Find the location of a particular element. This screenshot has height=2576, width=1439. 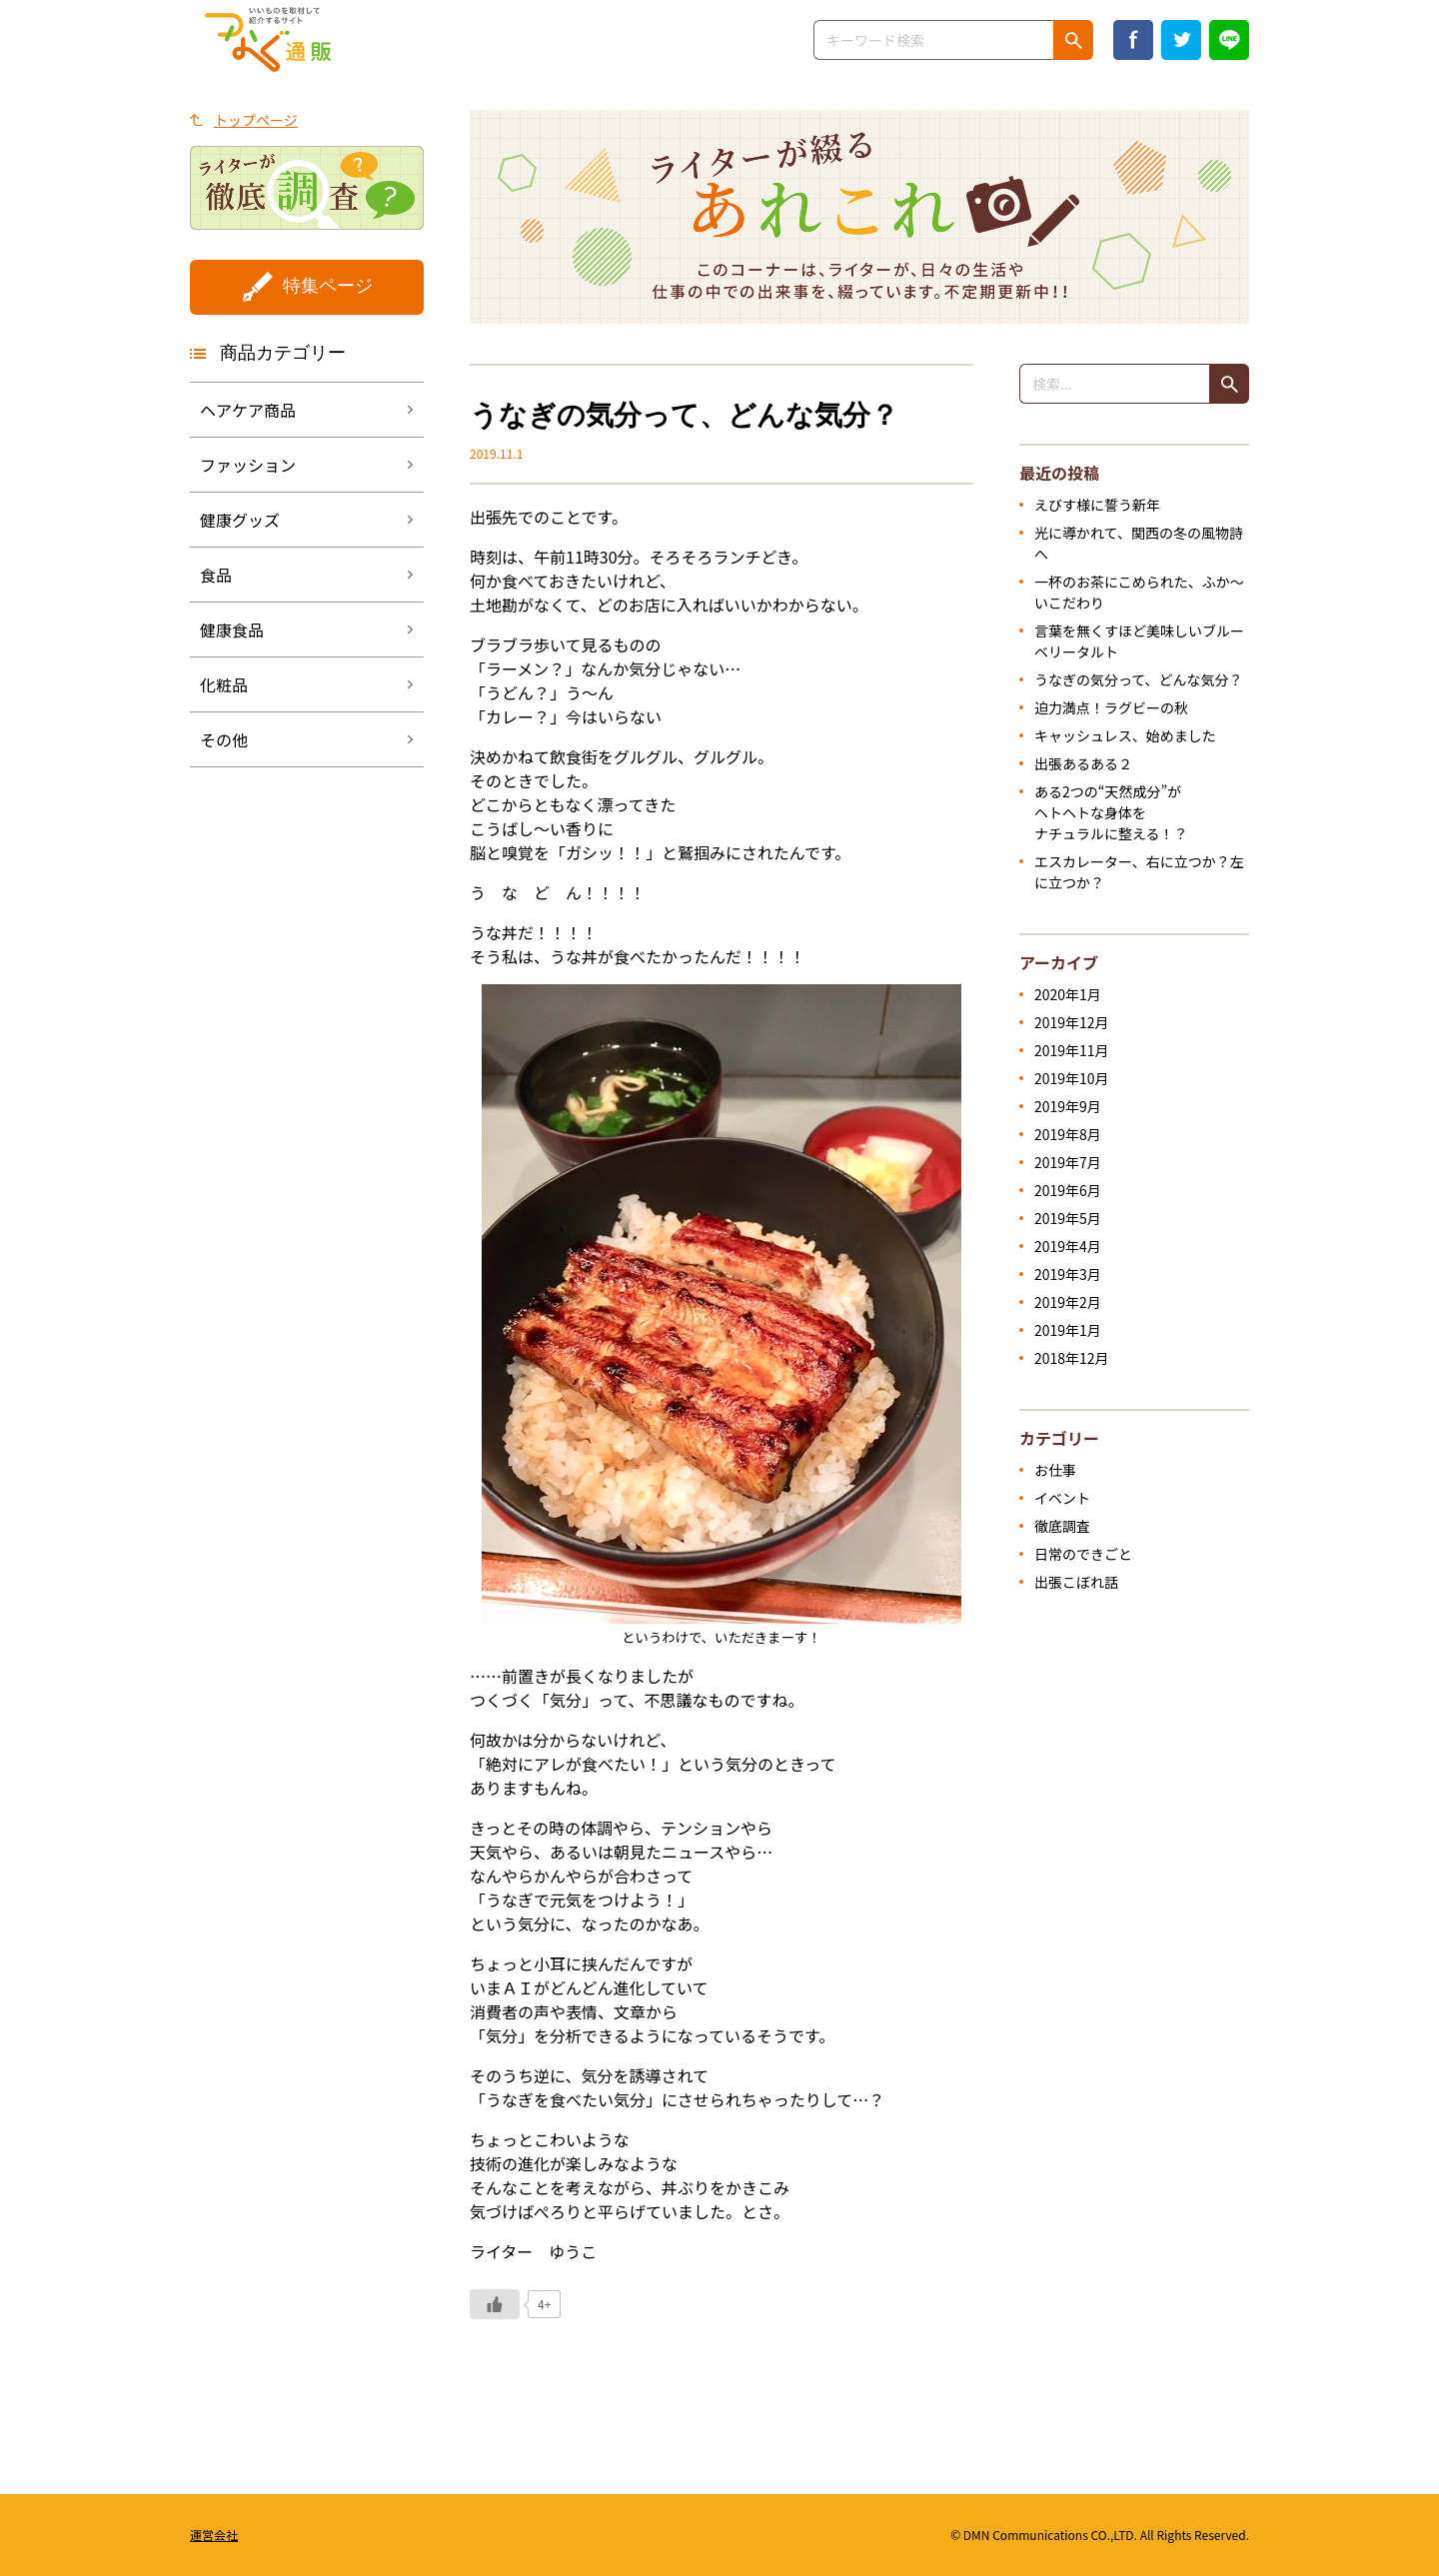

2019年4月 is located at coordinates (1067, 1246).